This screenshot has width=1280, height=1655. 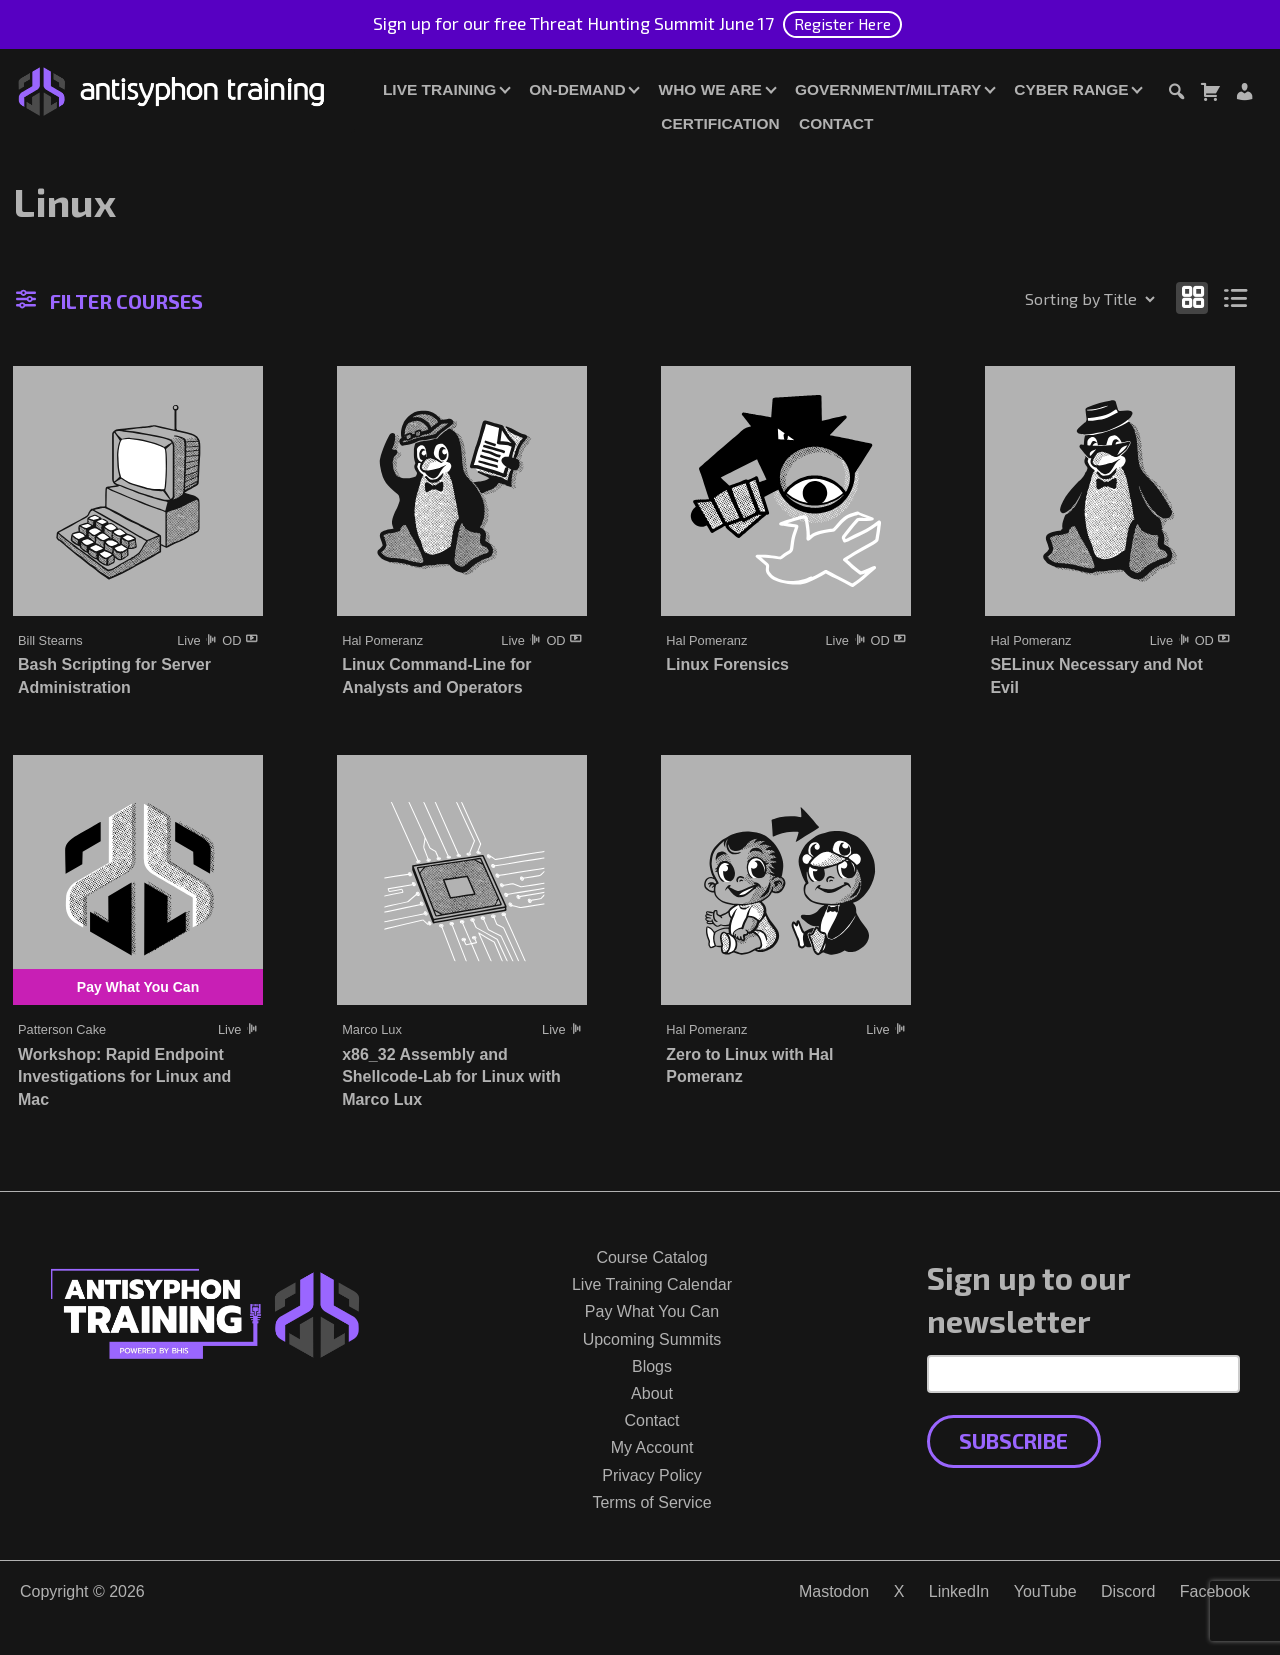 I want to click on Who We Are [button], so click(x=710, y=89).